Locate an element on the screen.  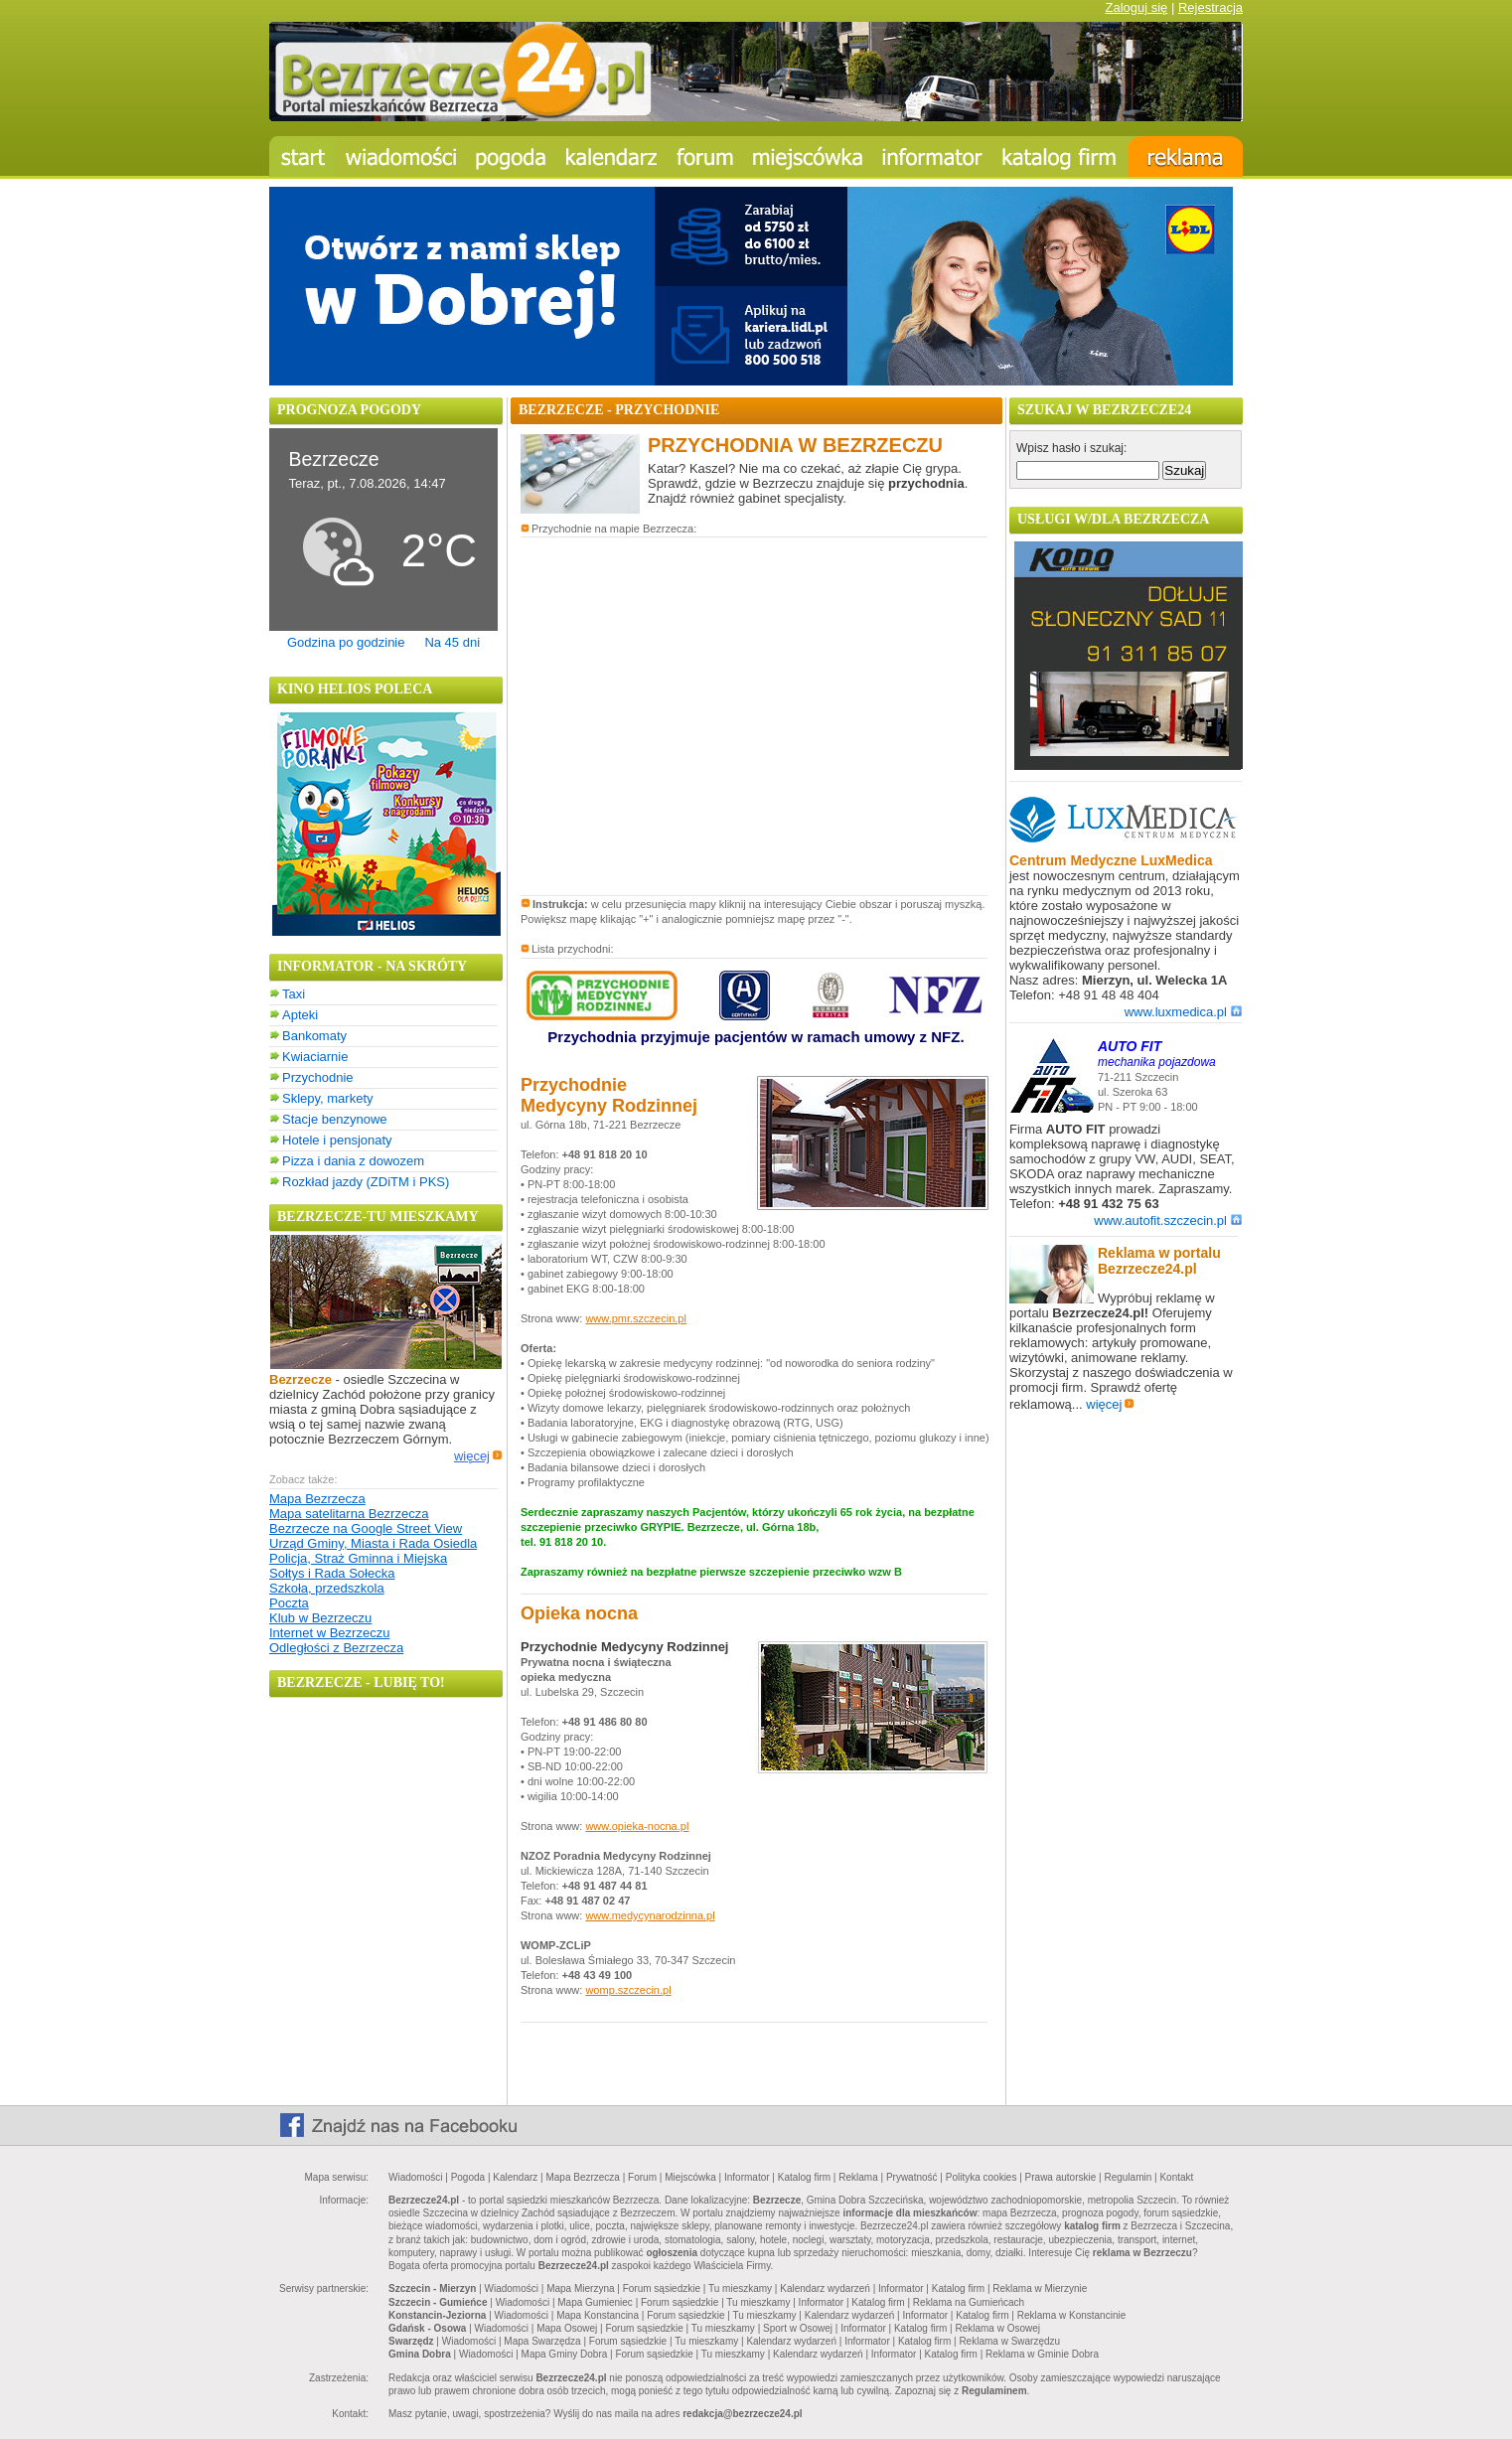
Reklama w Konstancinie is located at coordinates (1072, 2315).